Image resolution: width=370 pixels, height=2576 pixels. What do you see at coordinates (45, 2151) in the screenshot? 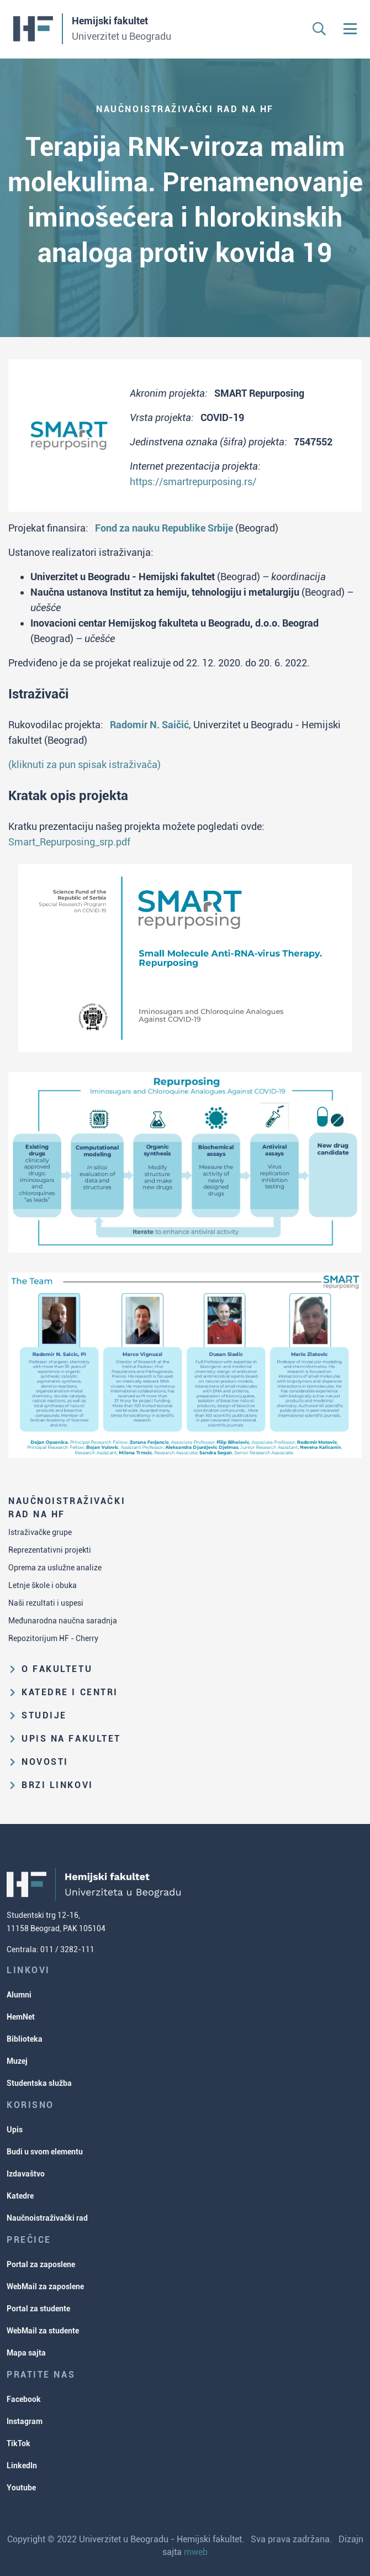
I see `Budi u svom elementu` at bounding box center [45, 2151].